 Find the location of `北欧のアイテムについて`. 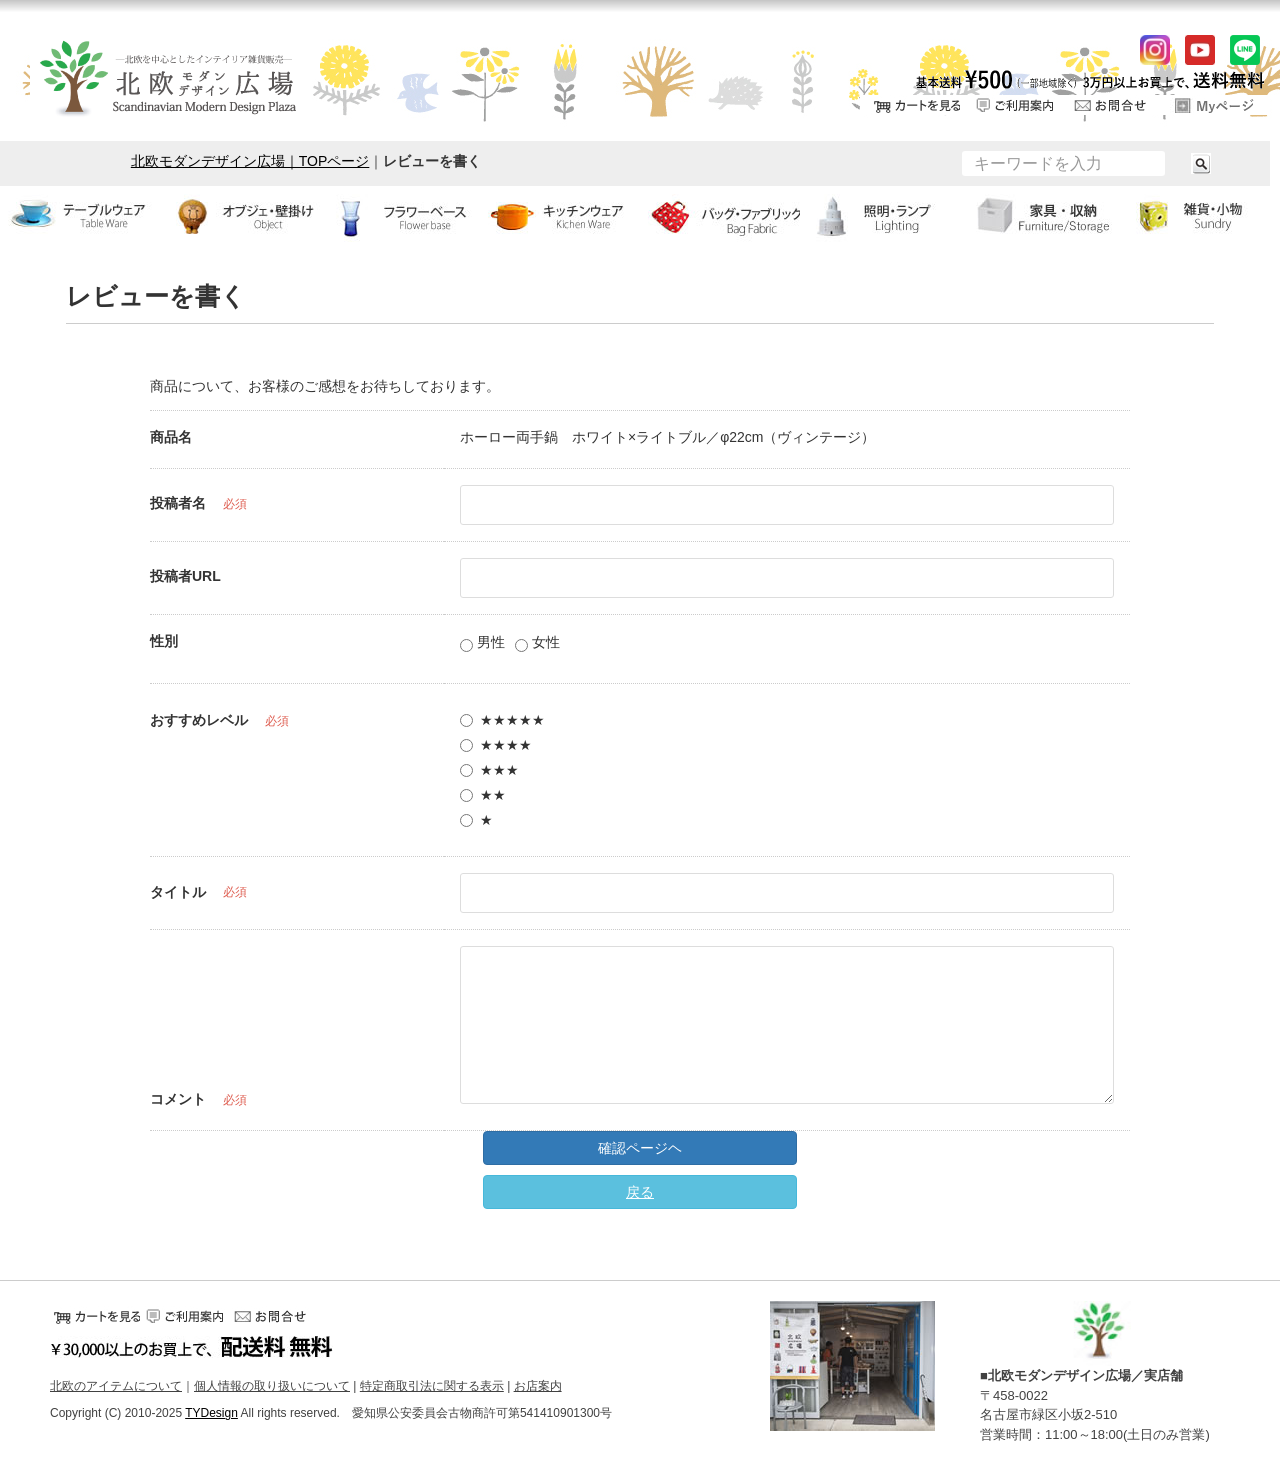

北欧のアイテムについて is located at coordinates (116, 1386).